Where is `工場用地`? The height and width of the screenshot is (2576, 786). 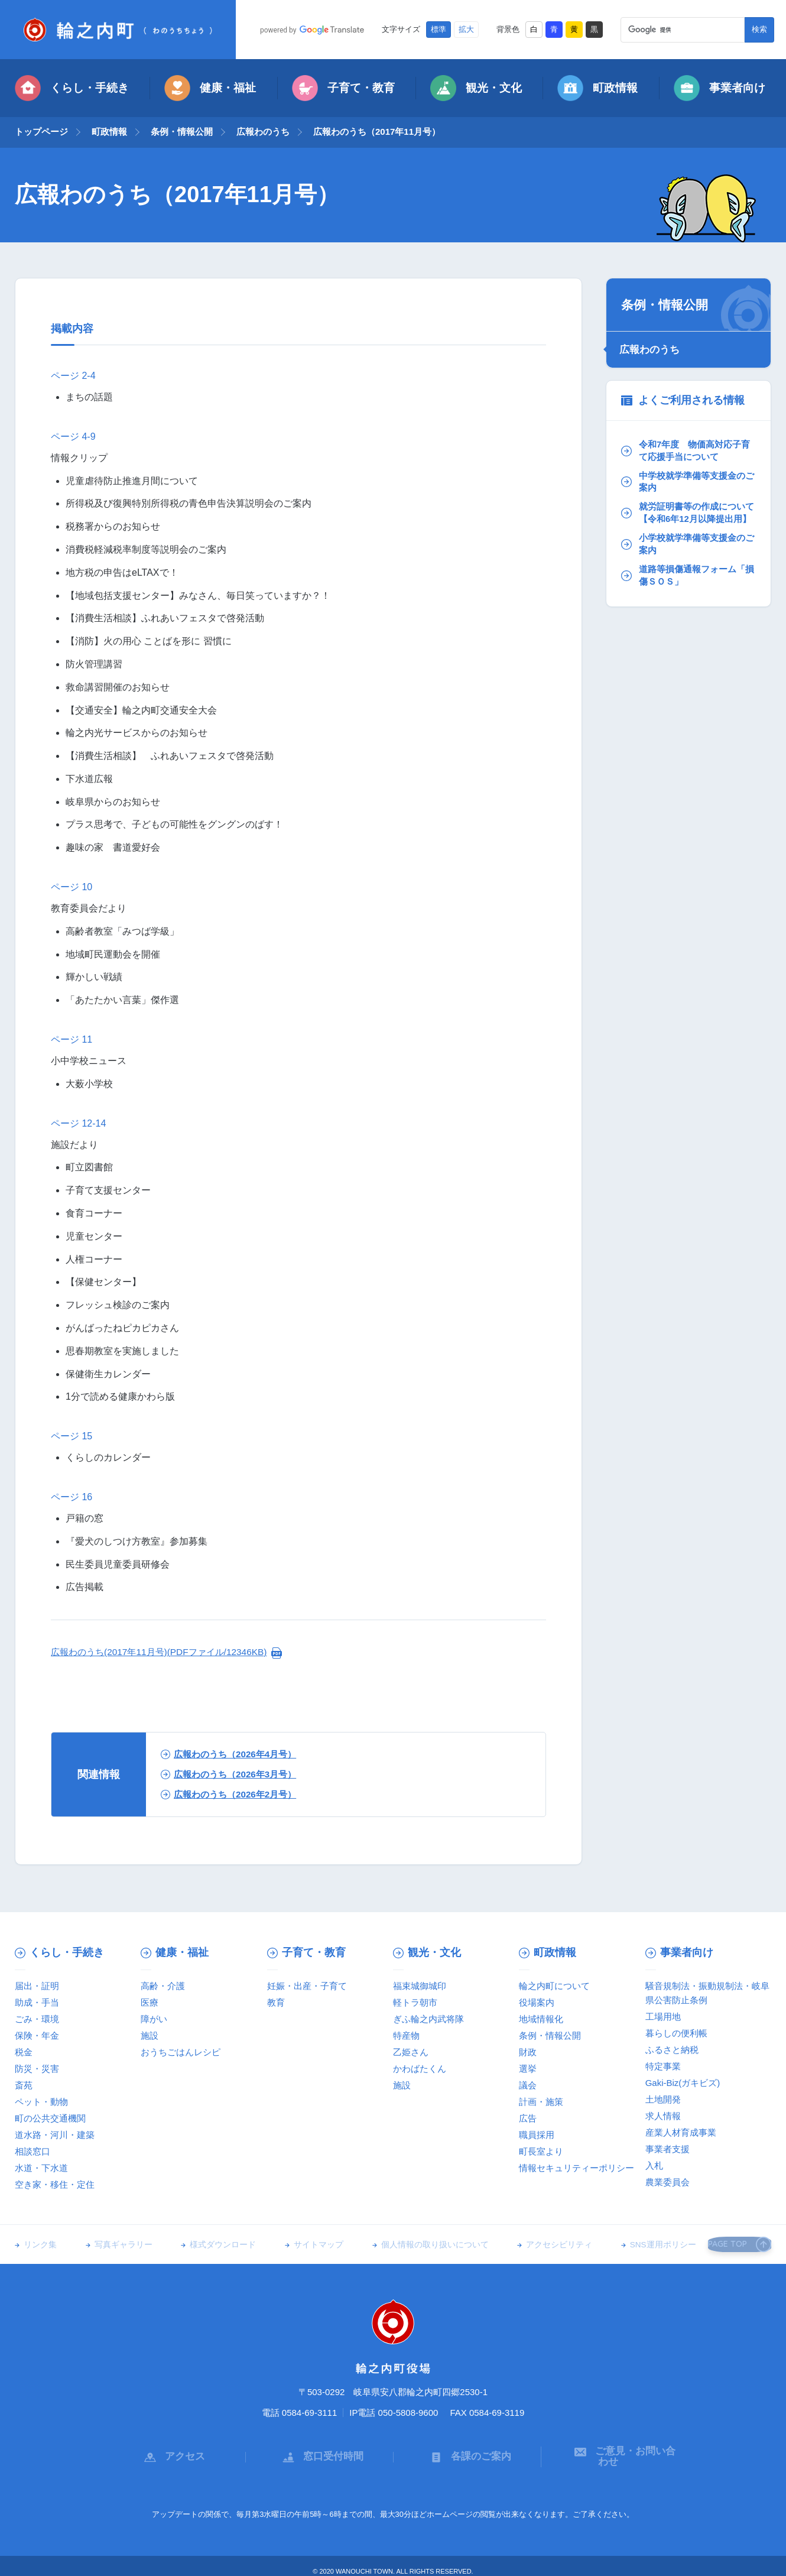 工場用地 is located at coordinates (663, 2017).